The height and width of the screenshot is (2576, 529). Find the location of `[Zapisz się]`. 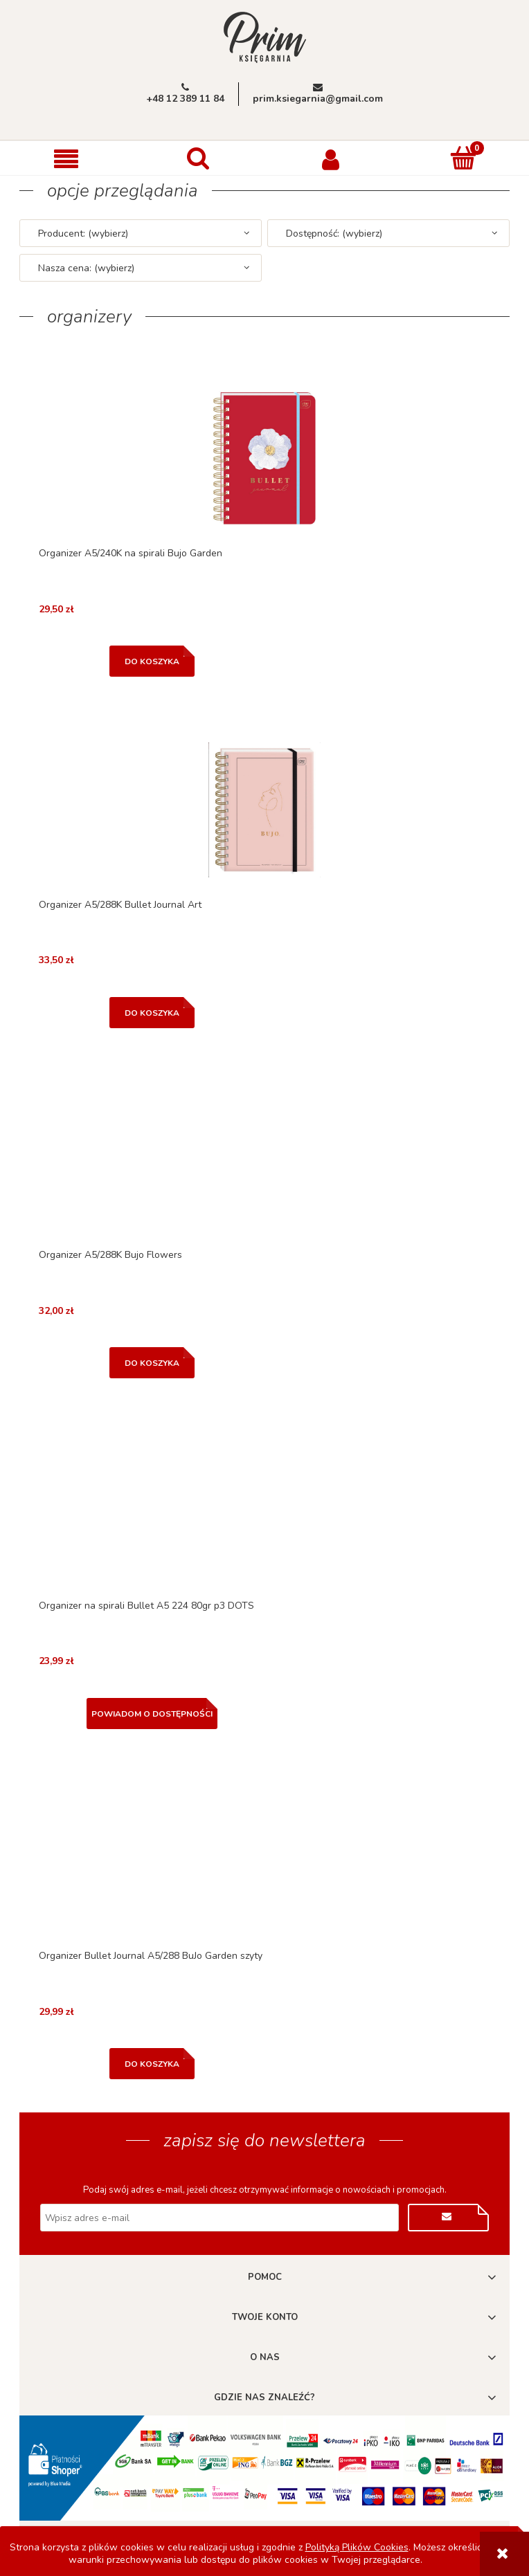

[Zapisz się] is located at coordinates (448, 2217).